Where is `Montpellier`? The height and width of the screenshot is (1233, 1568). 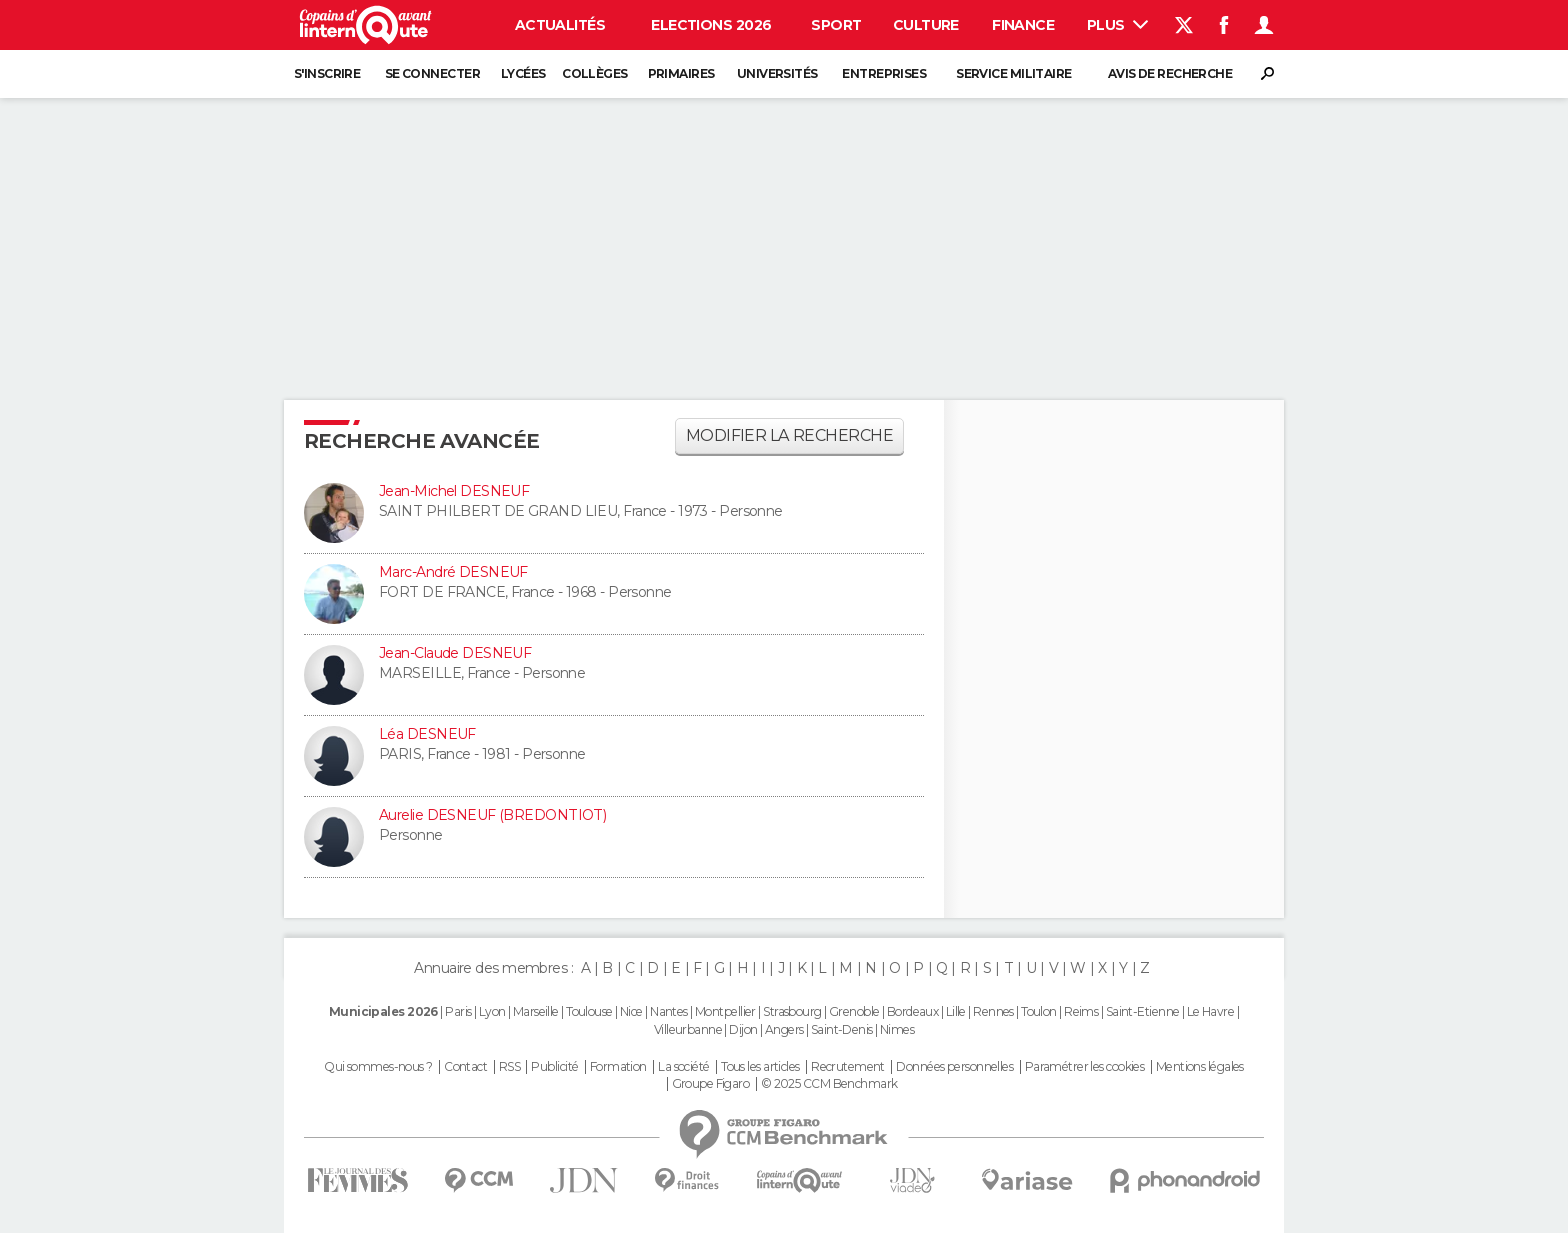
Montpellier is located at coordinates (725, 1011).